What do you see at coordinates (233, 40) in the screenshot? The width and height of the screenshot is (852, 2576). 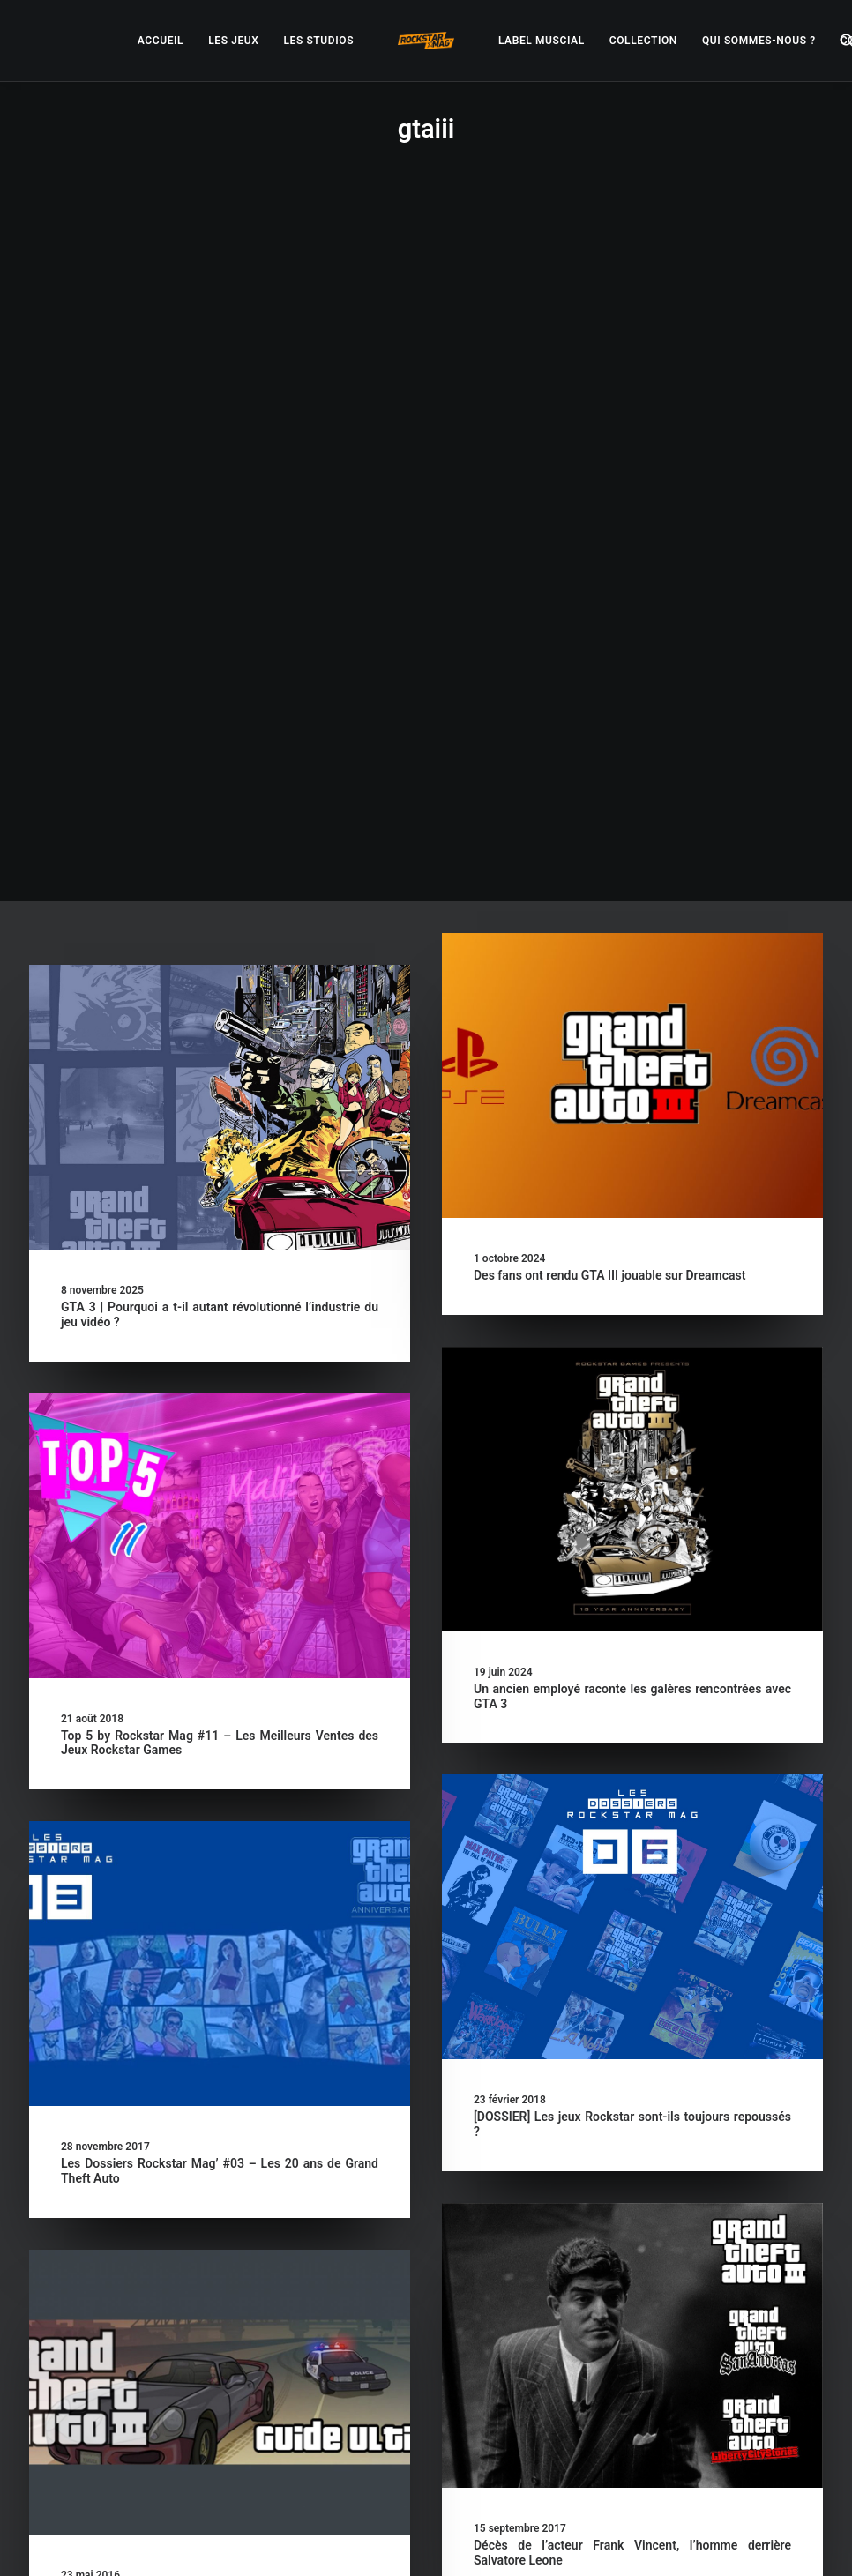 I see `LES JEUX` at bounding box center [233, 40].